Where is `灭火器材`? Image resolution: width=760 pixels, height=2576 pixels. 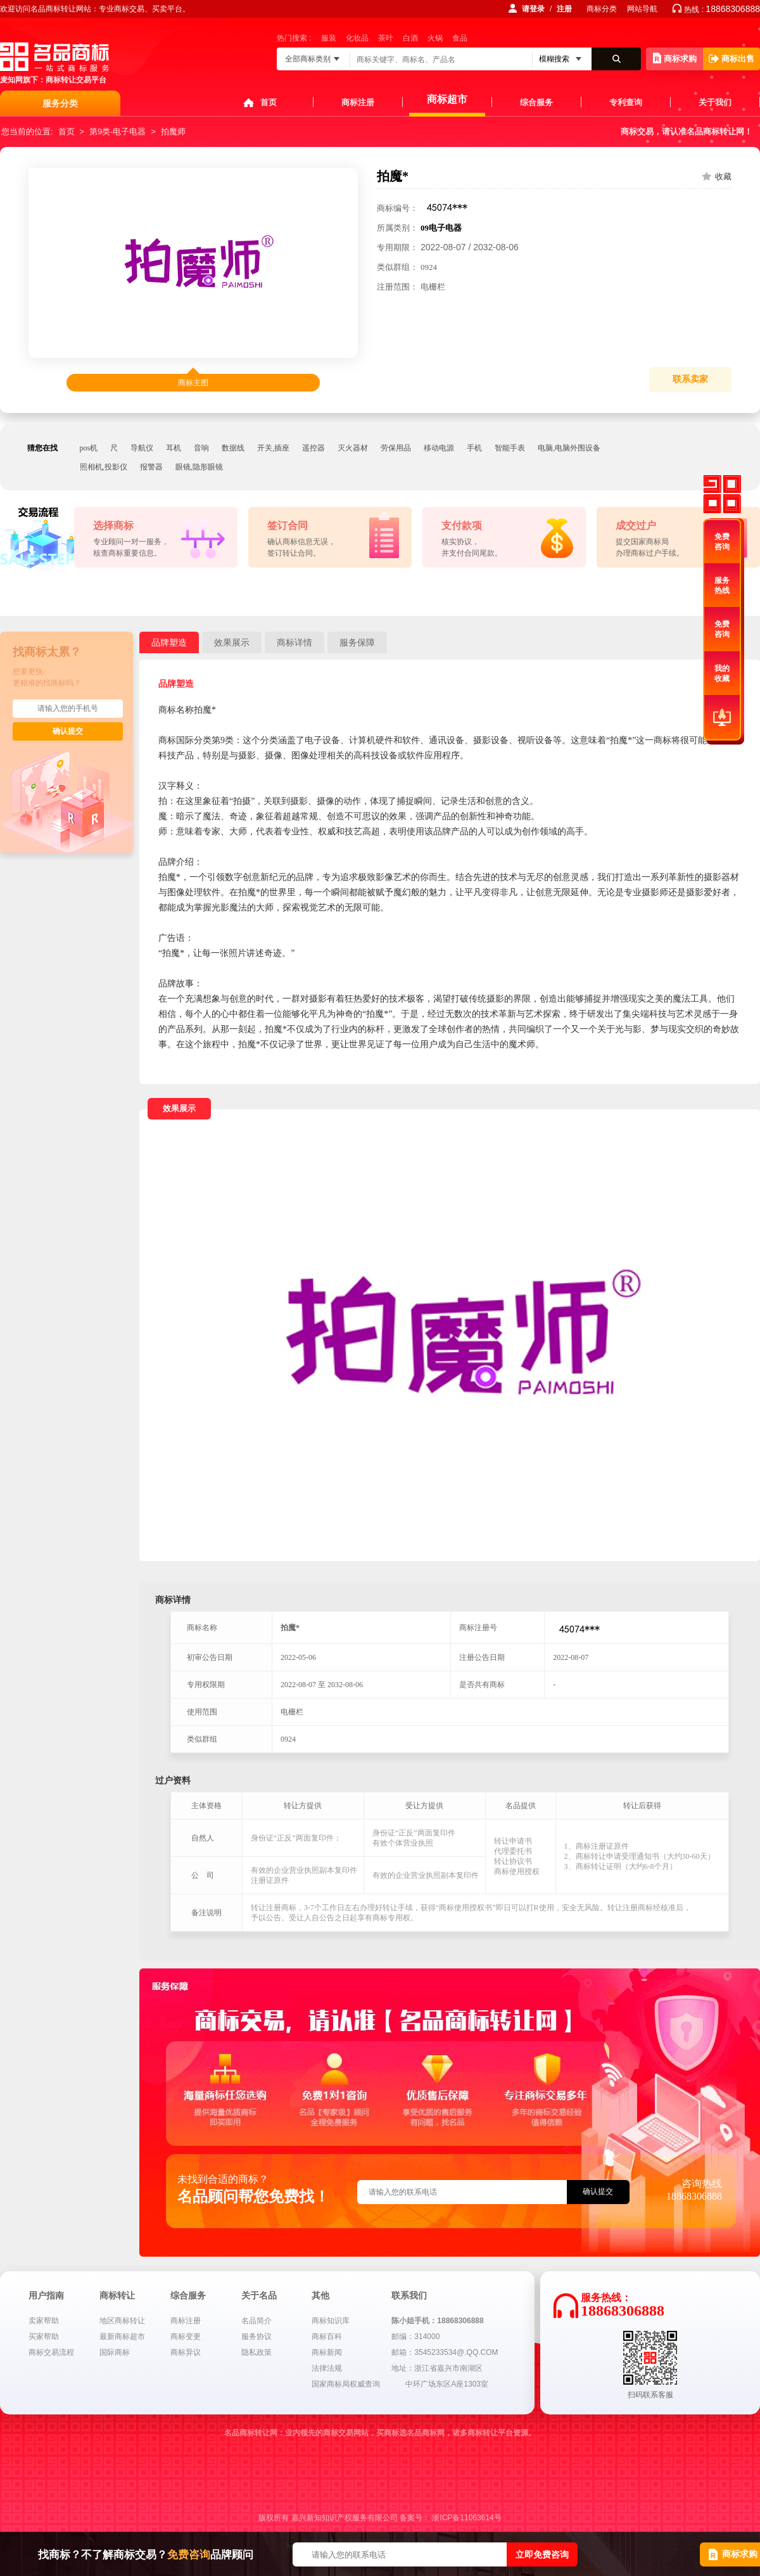 灭火器材 is located at coordinates (353, 447).